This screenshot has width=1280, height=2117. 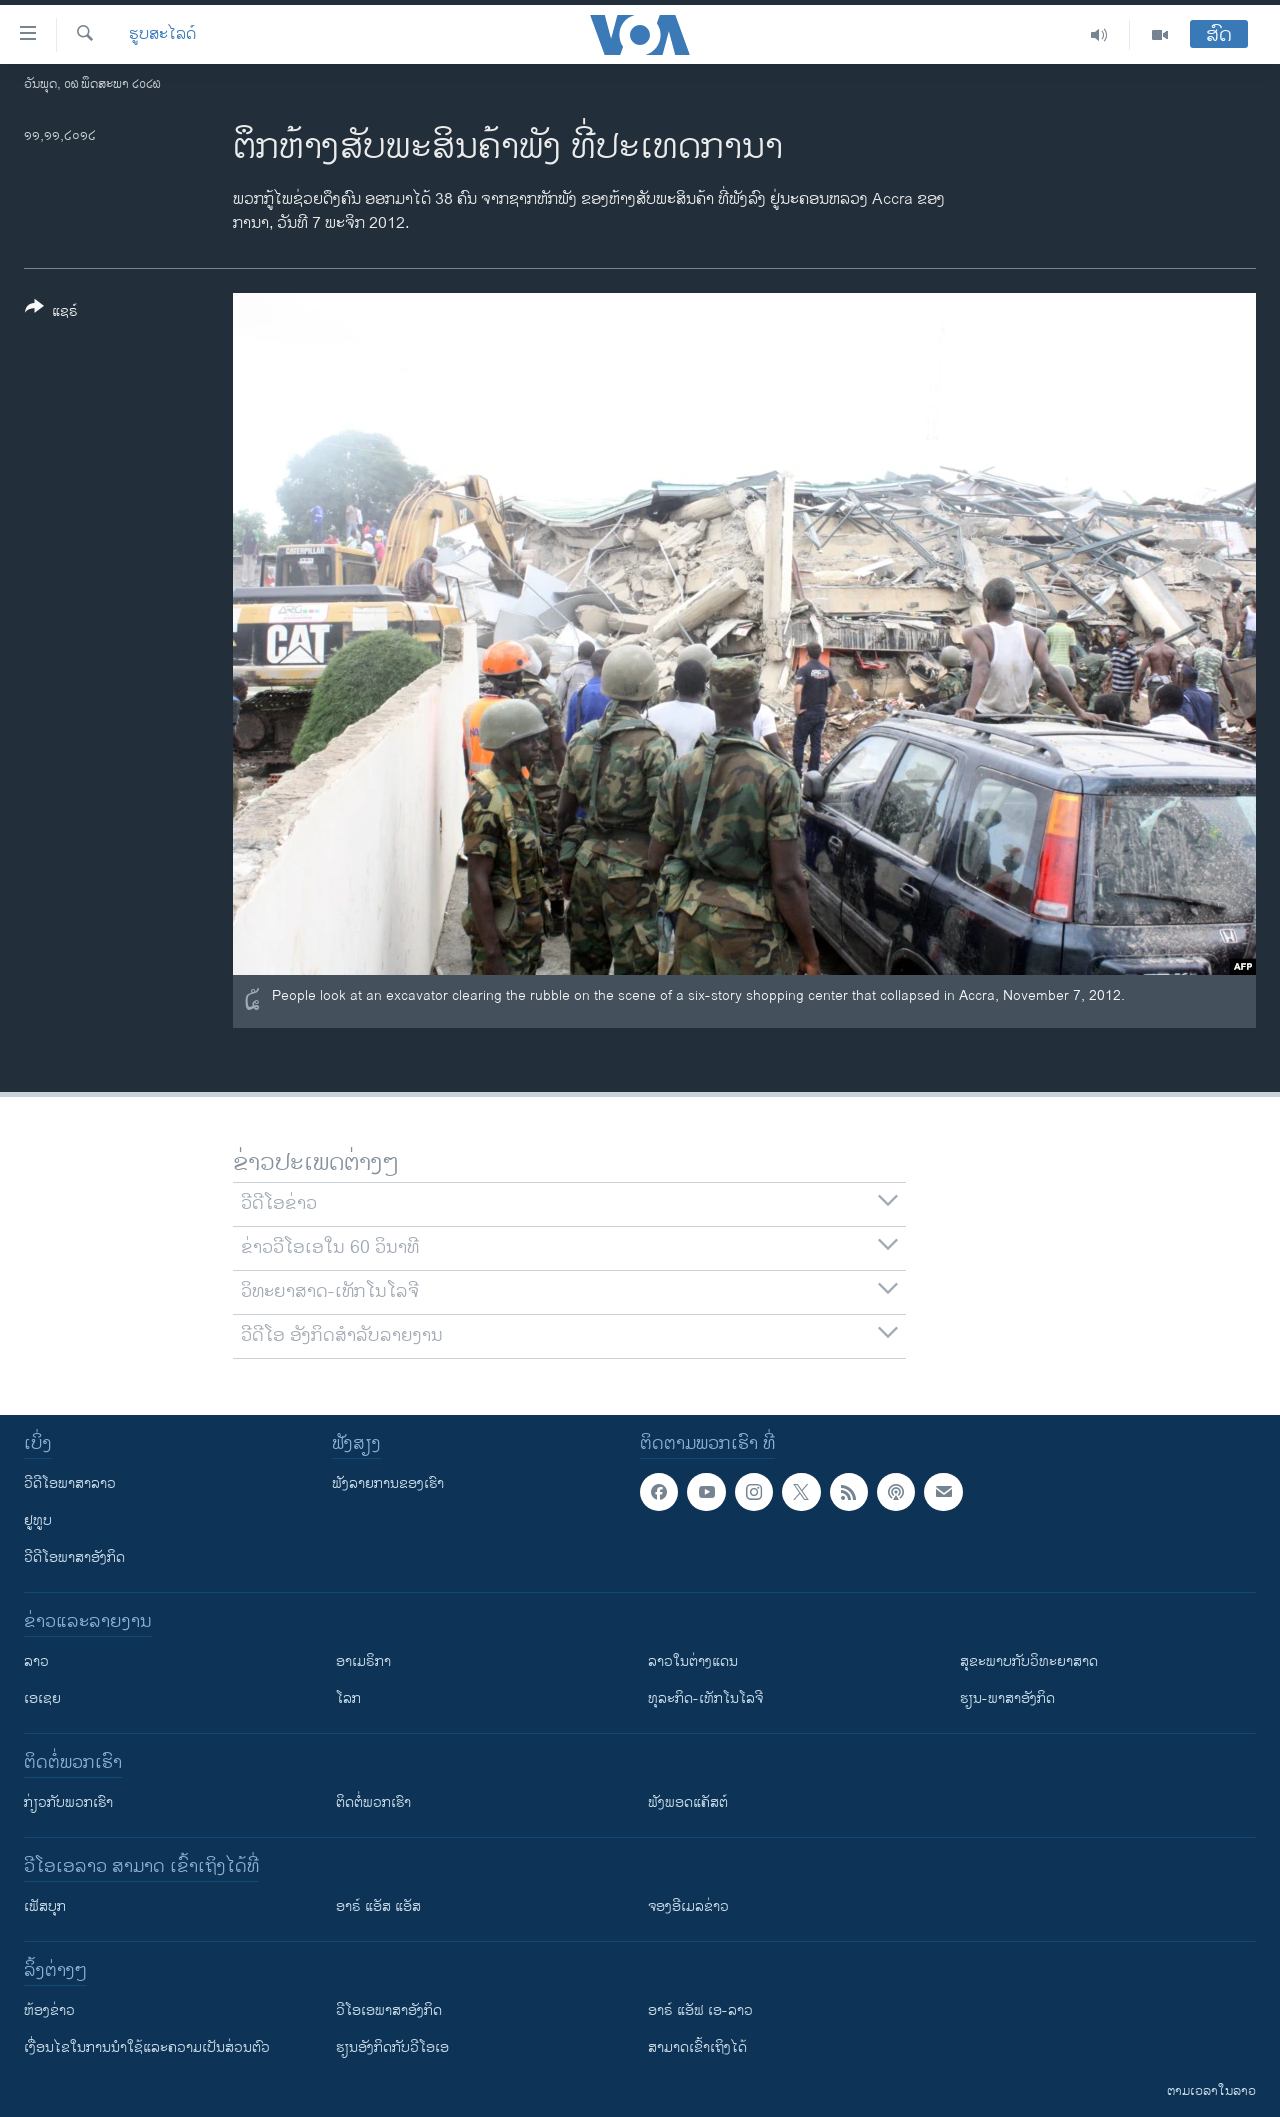 I want to click on [Button], so click(x=51, y=313).